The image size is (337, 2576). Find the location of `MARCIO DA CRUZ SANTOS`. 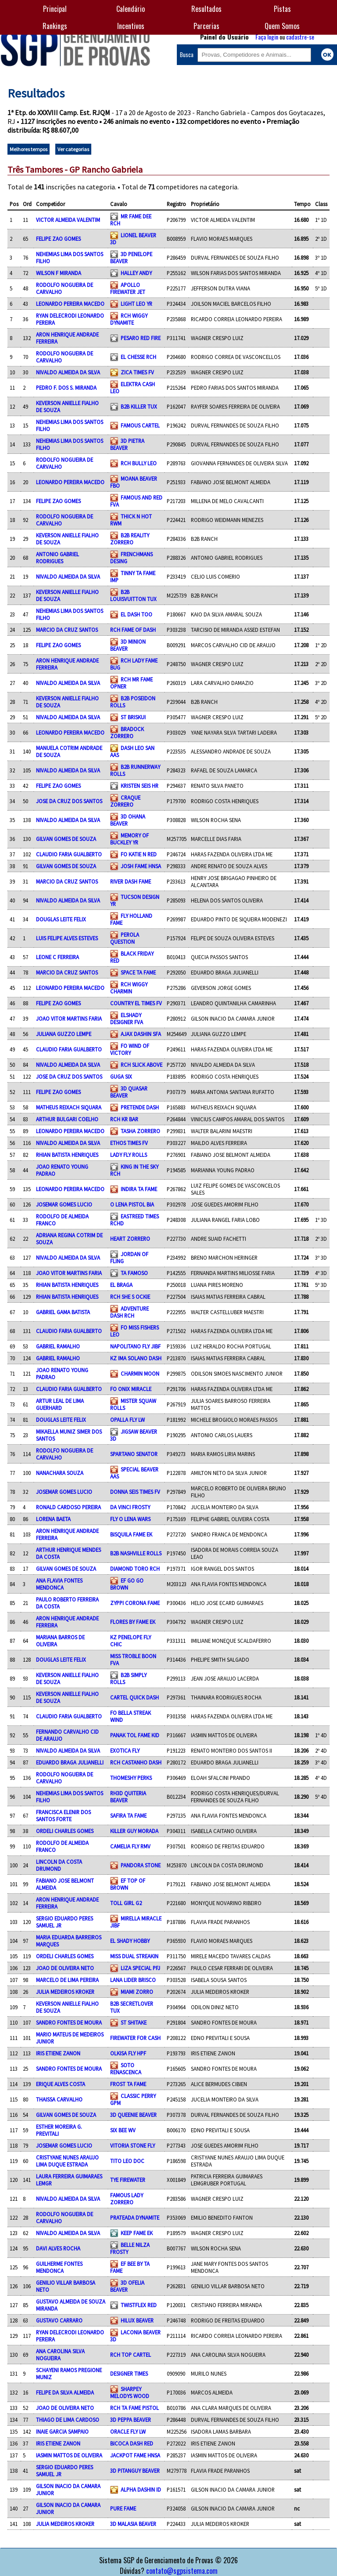

MARCIO DA CRUZ SANTOS is located at coordinates (67, 629).